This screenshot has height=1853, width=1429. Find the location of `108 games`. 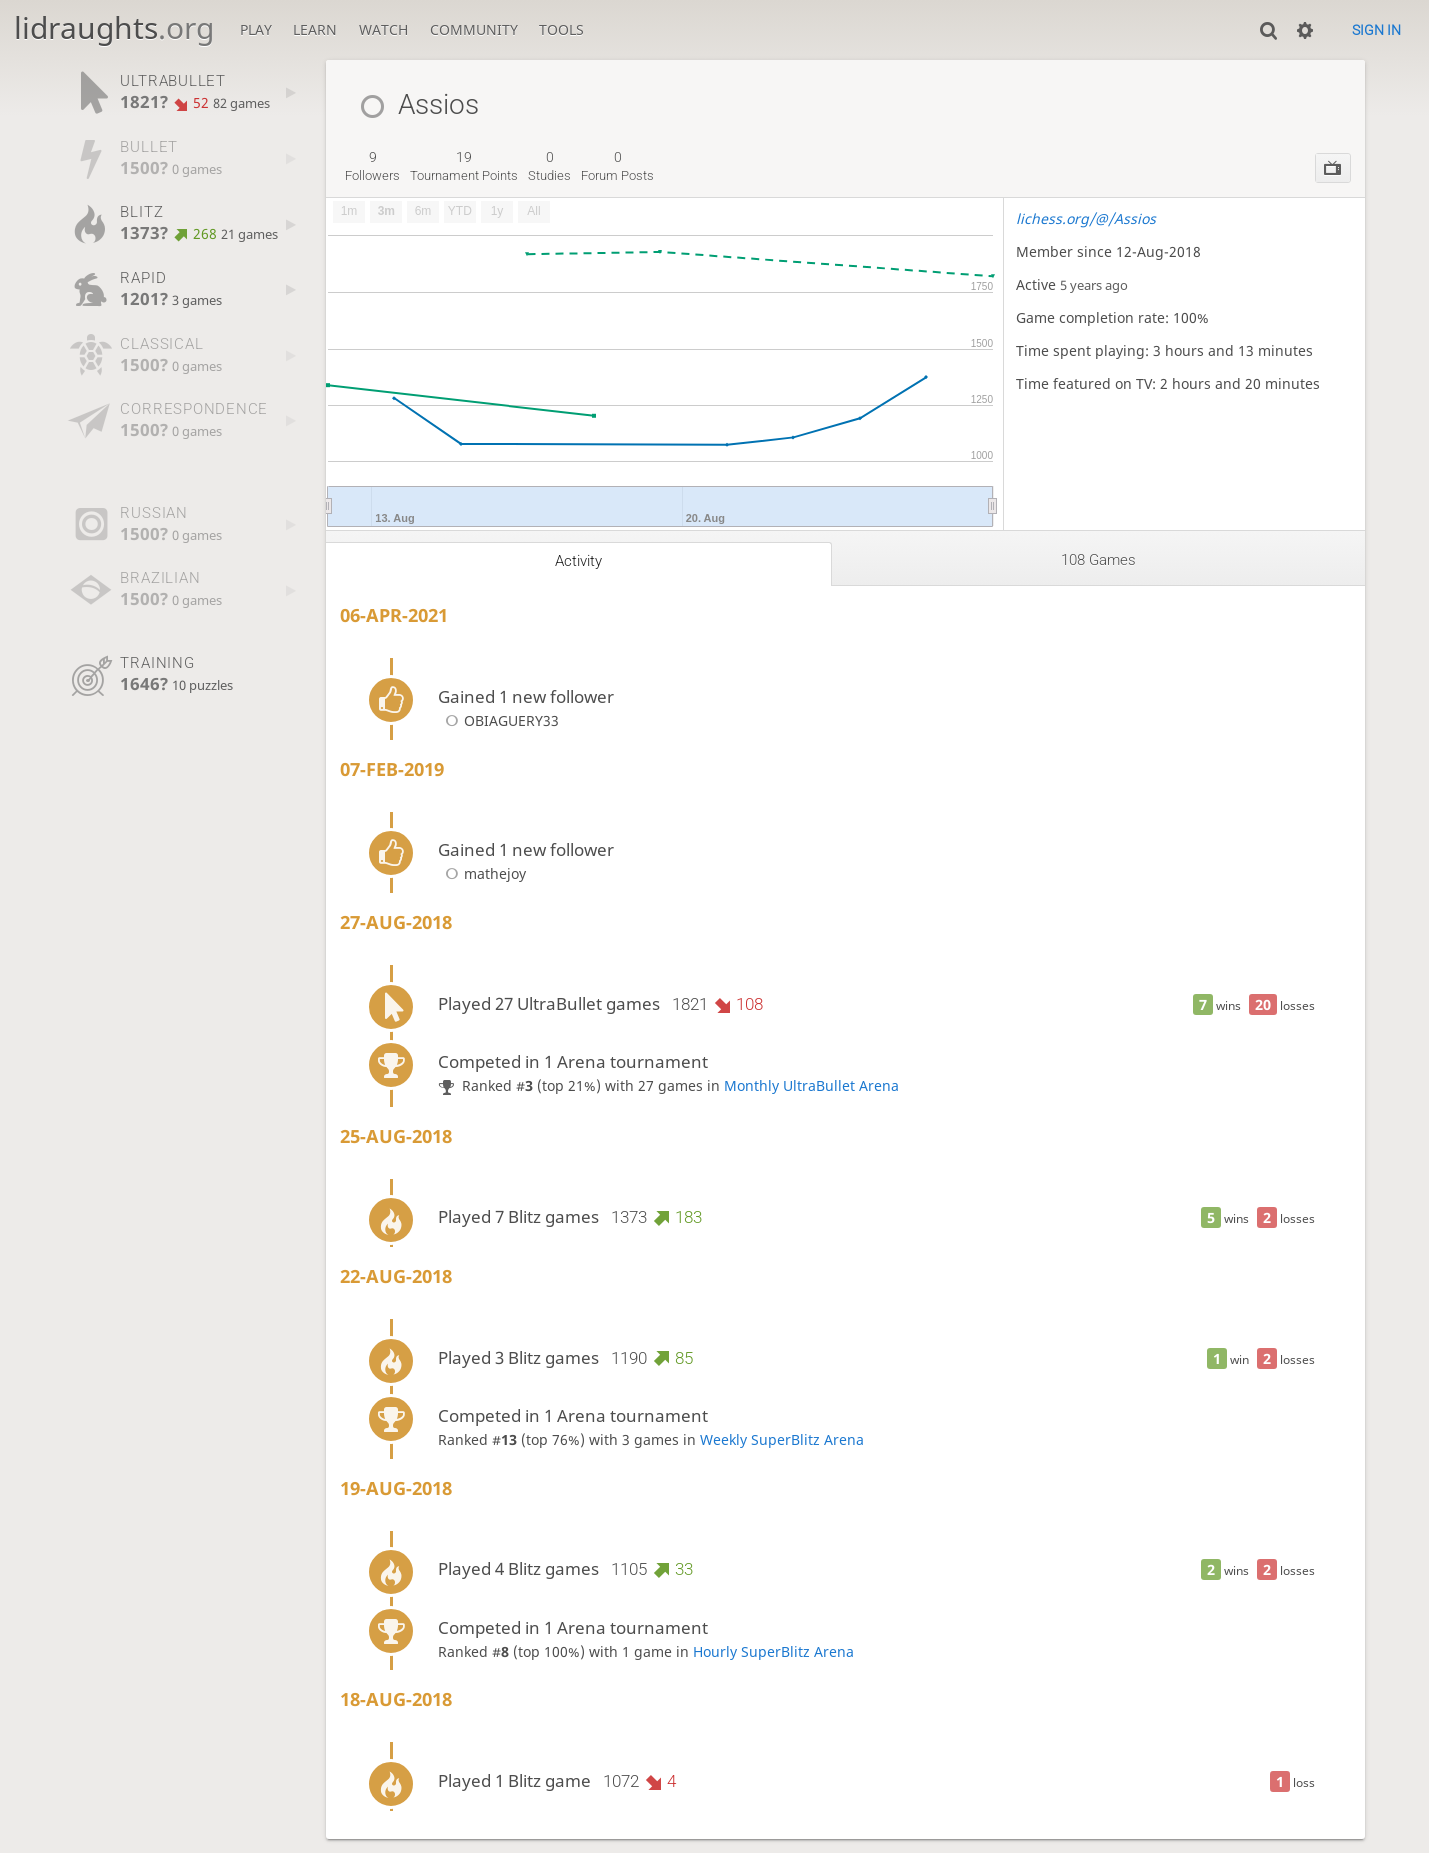

108 games is located at coordinates (1098, 560).